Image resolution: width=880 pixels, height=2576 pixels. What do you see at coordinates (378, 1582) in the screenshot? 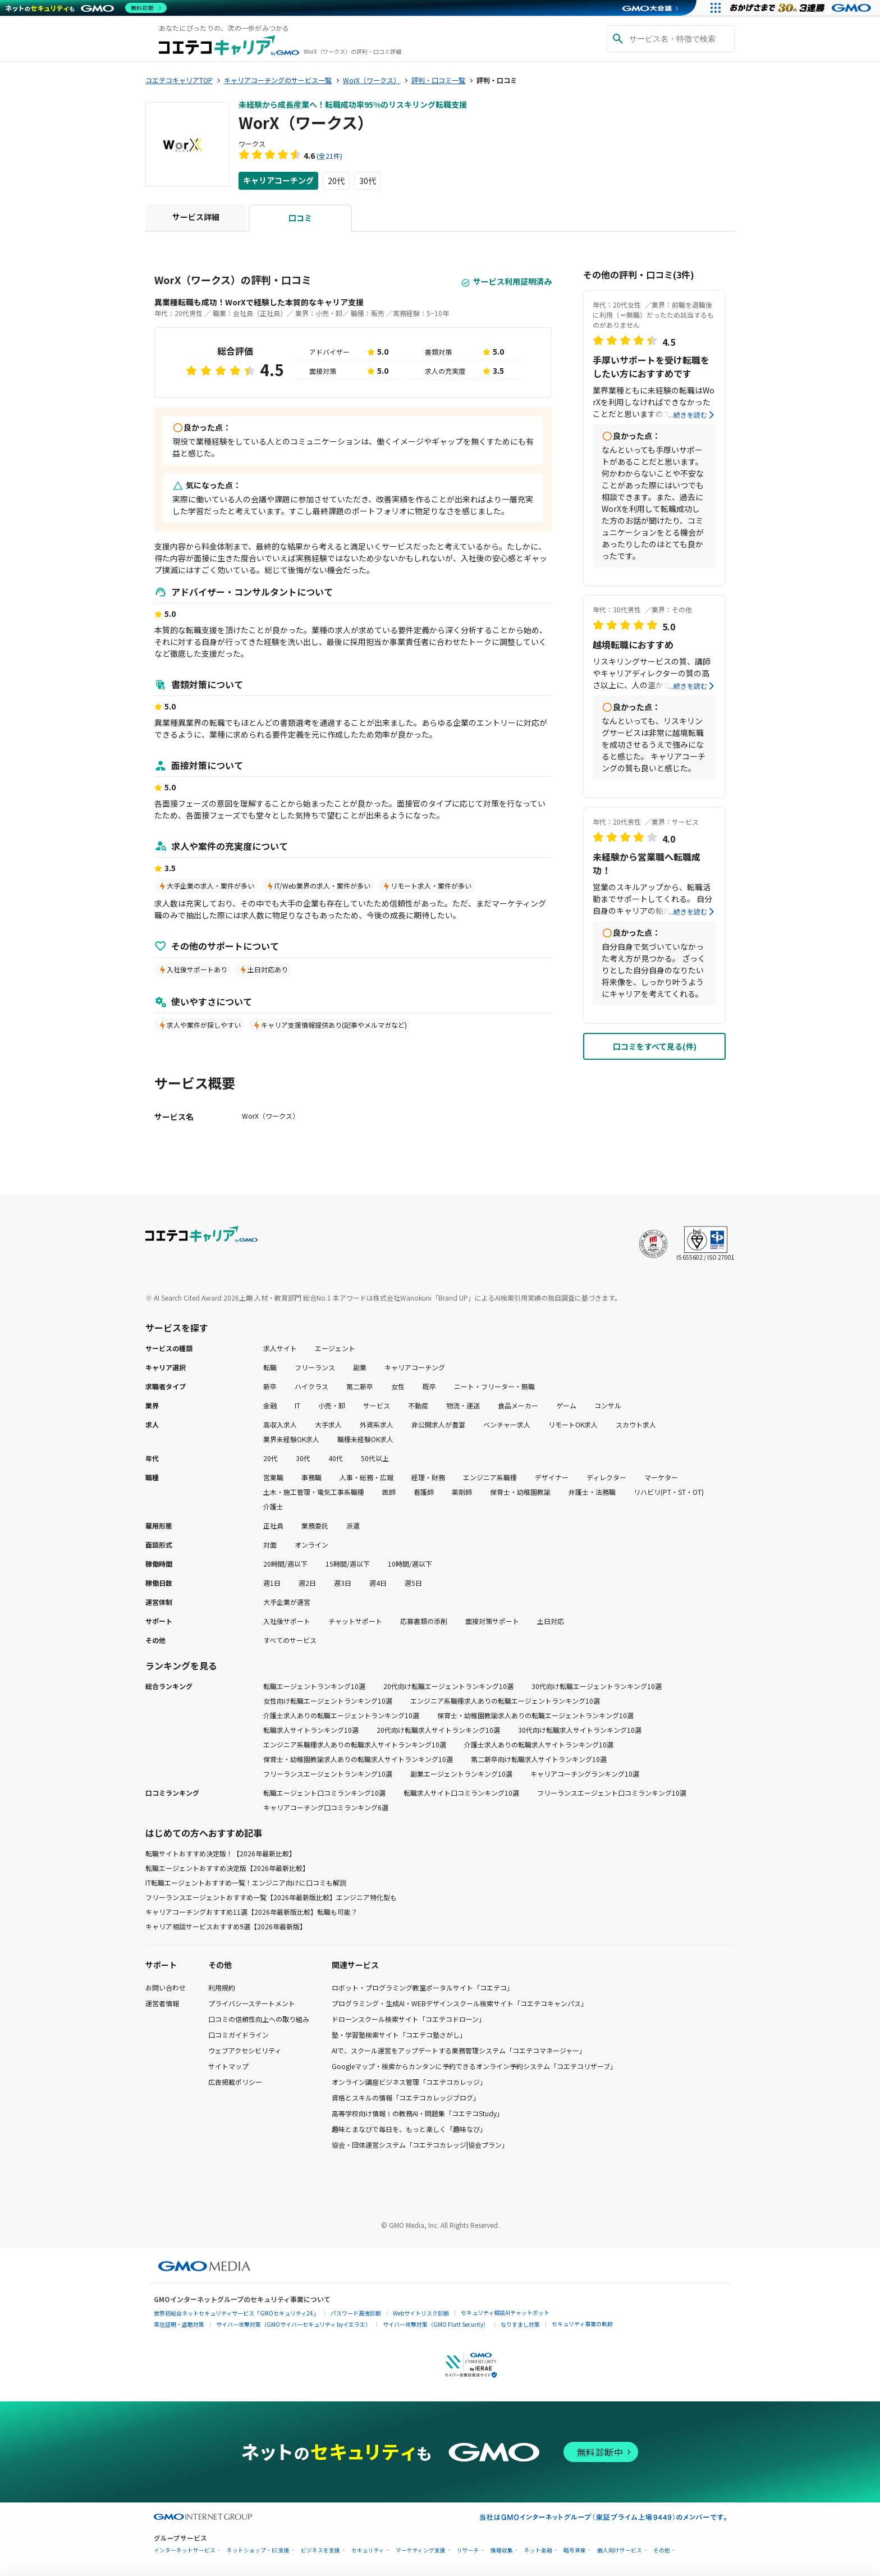
I see `週4日` at bounding box center [378, 1582].